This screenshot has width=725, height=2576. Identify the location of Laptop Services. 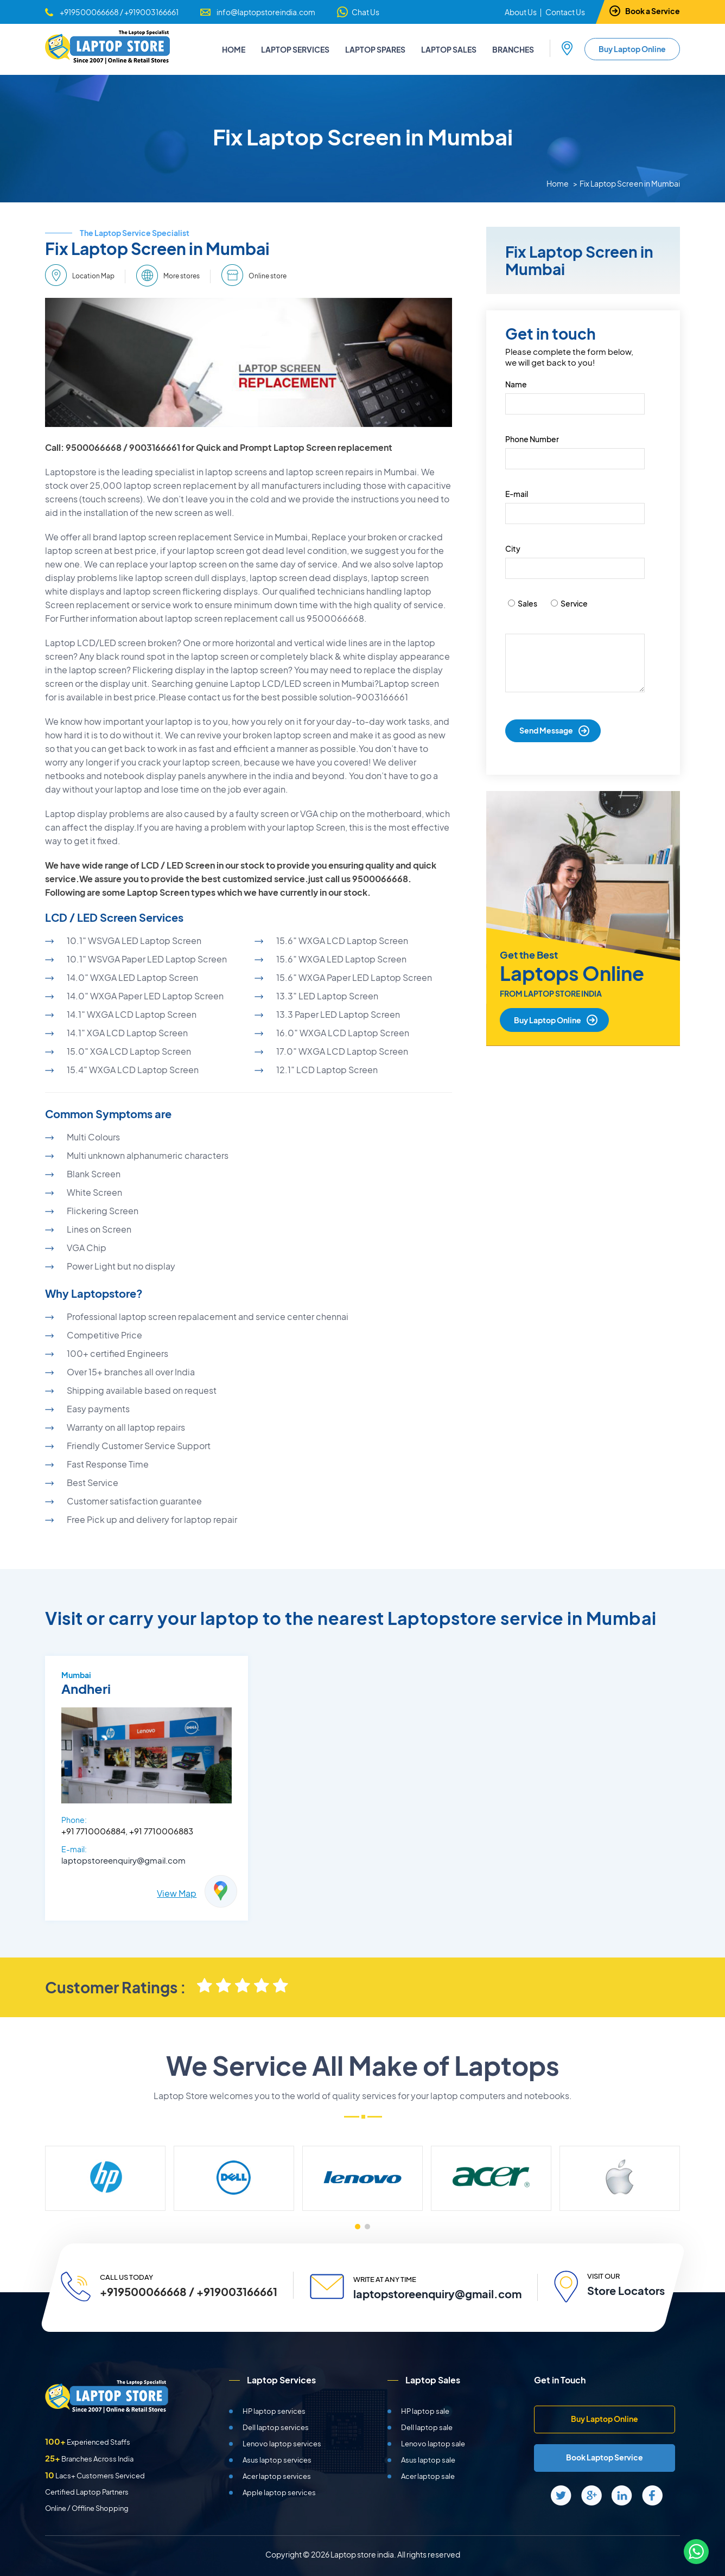
(295, 49).